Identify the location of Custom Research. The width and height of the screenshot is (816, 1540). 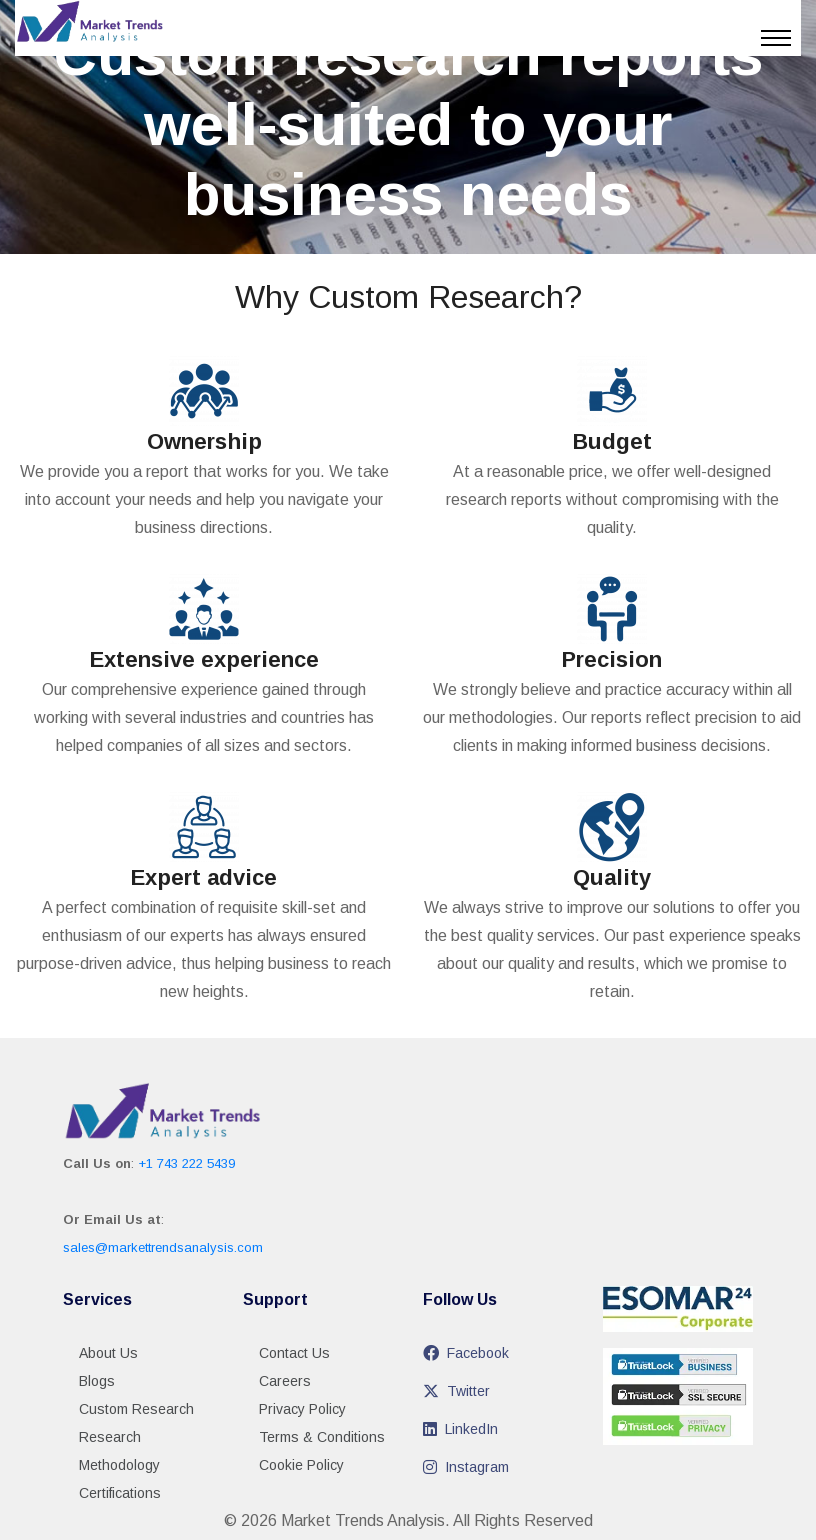
(136, 1409).